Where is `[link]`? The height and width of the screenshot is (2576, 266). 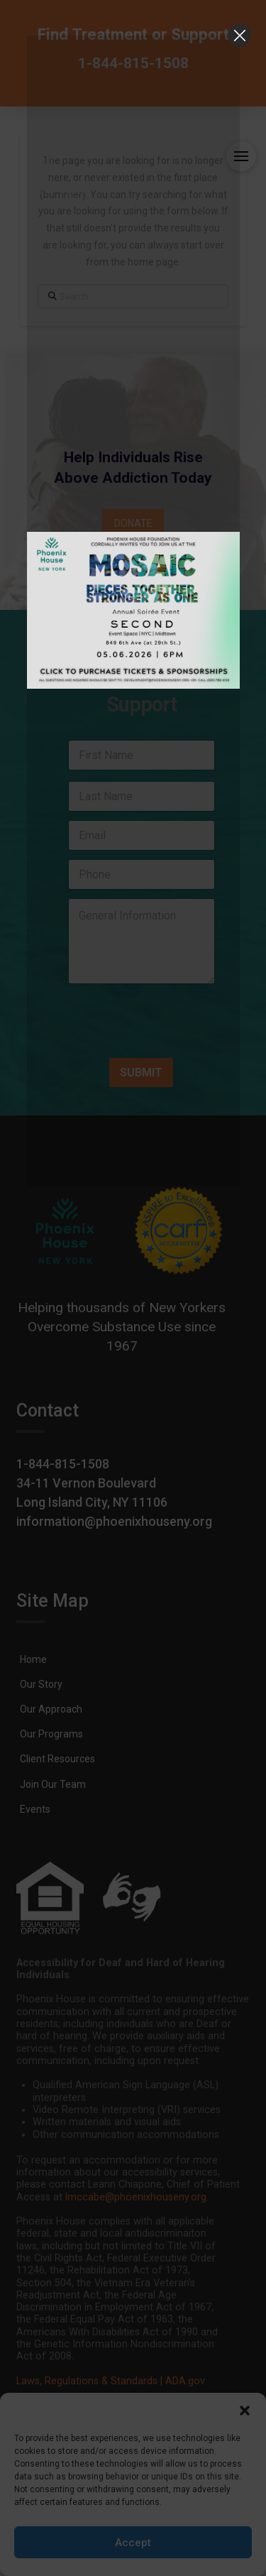
[link] is located at coordinates (133, 69).